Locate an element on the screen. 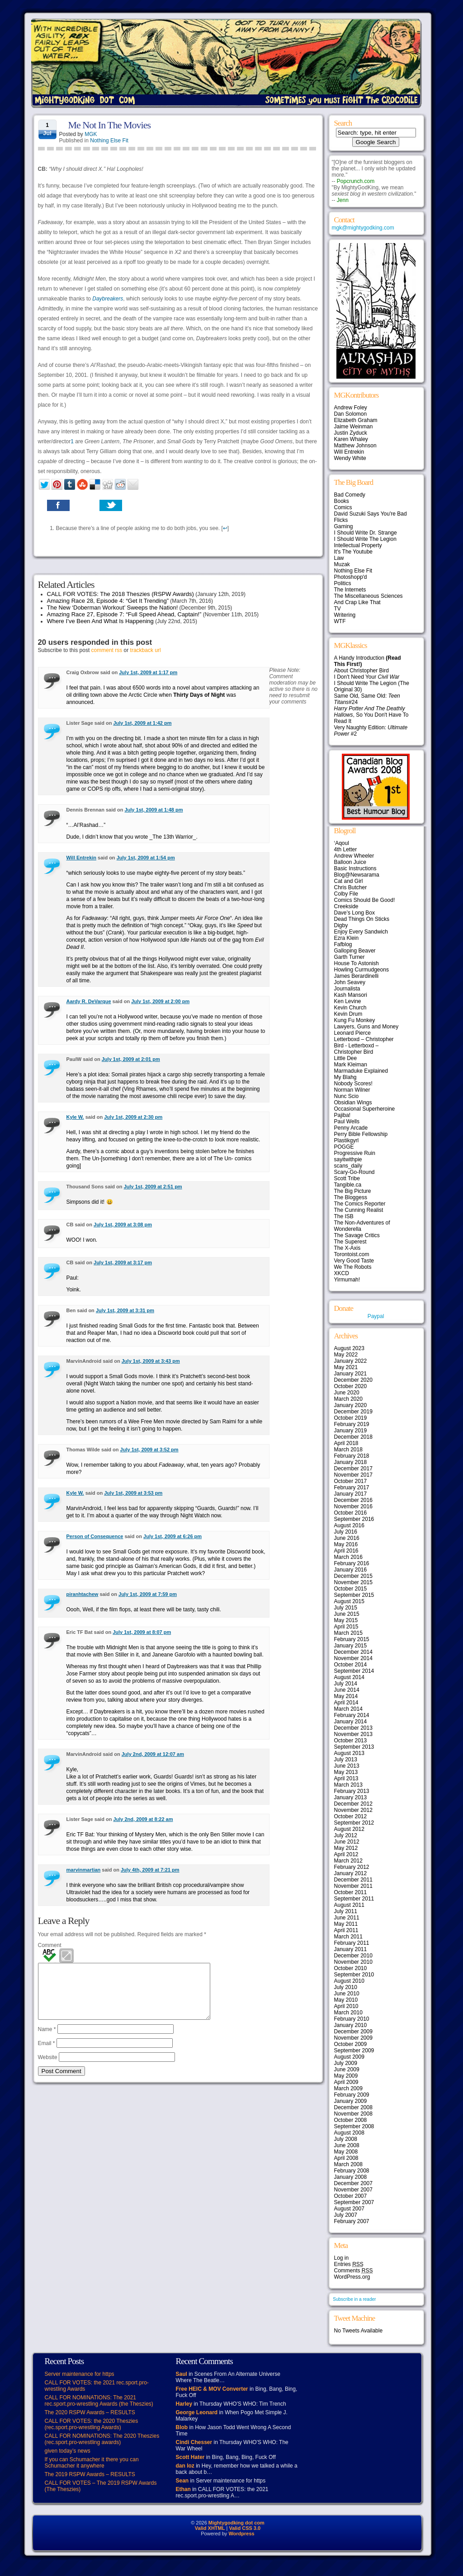 The image size is (463, 2576). Very Good Taste is located at coordinates (354, 1261).